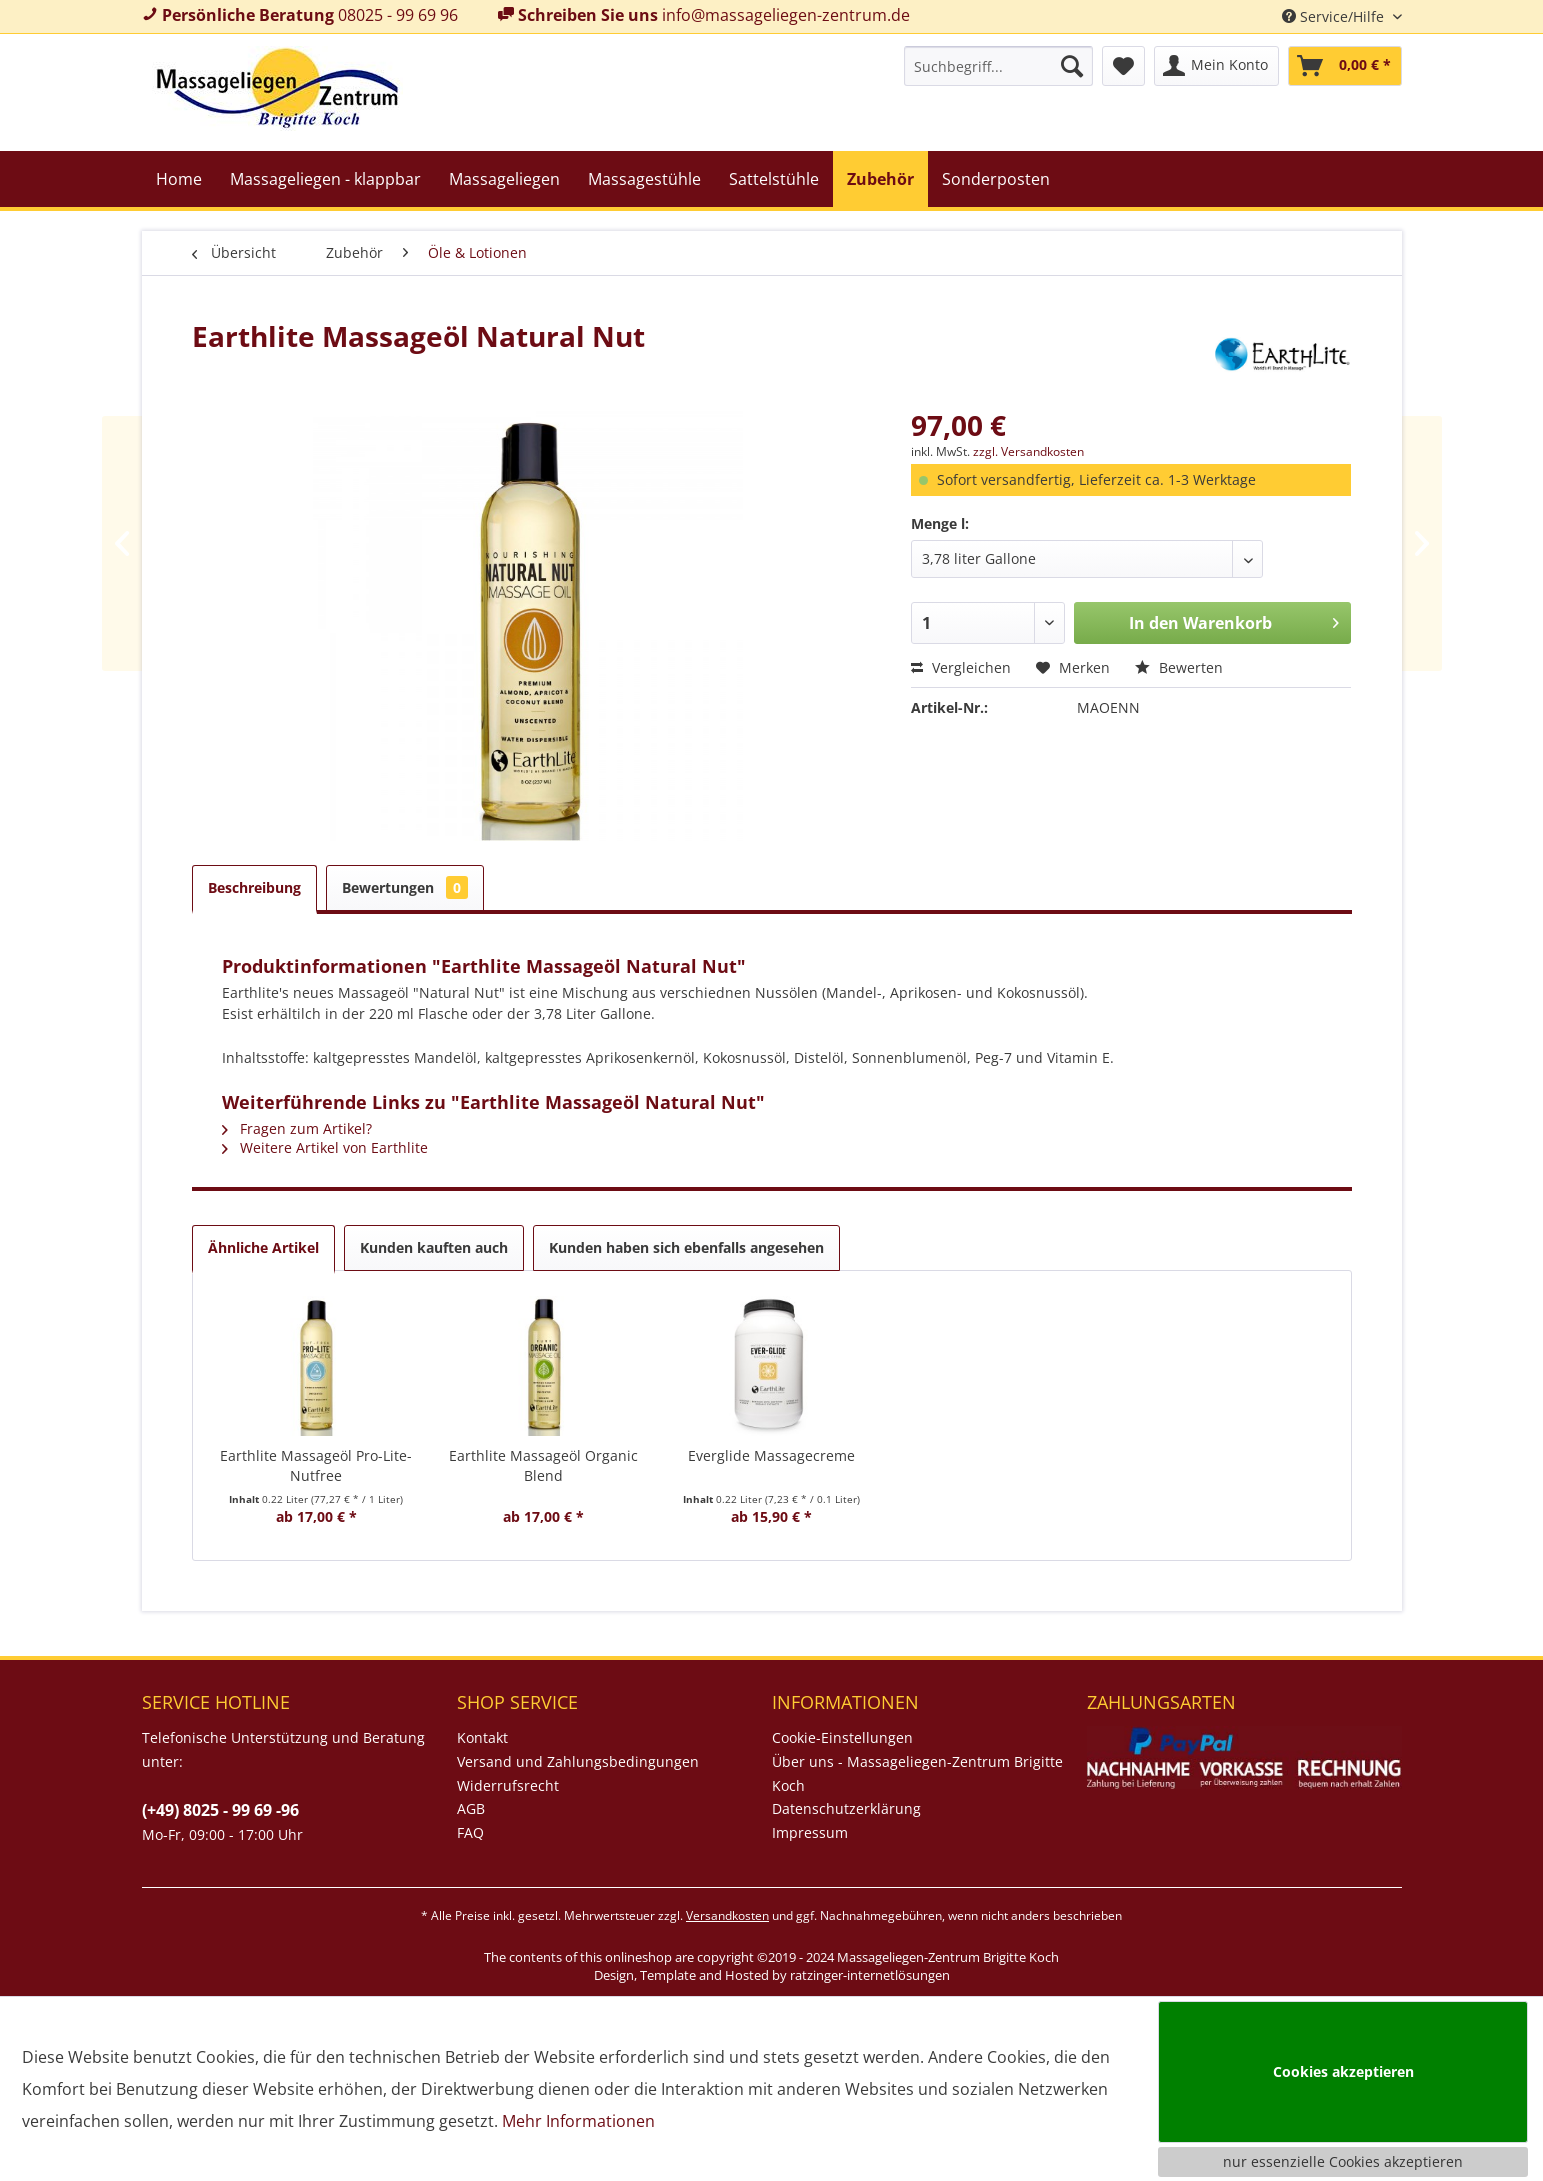 This screenshot has height=2181, width=1543. Describe the element at coordinates (961, 667) in the screenshot. I see `Vergleichen` at that location.